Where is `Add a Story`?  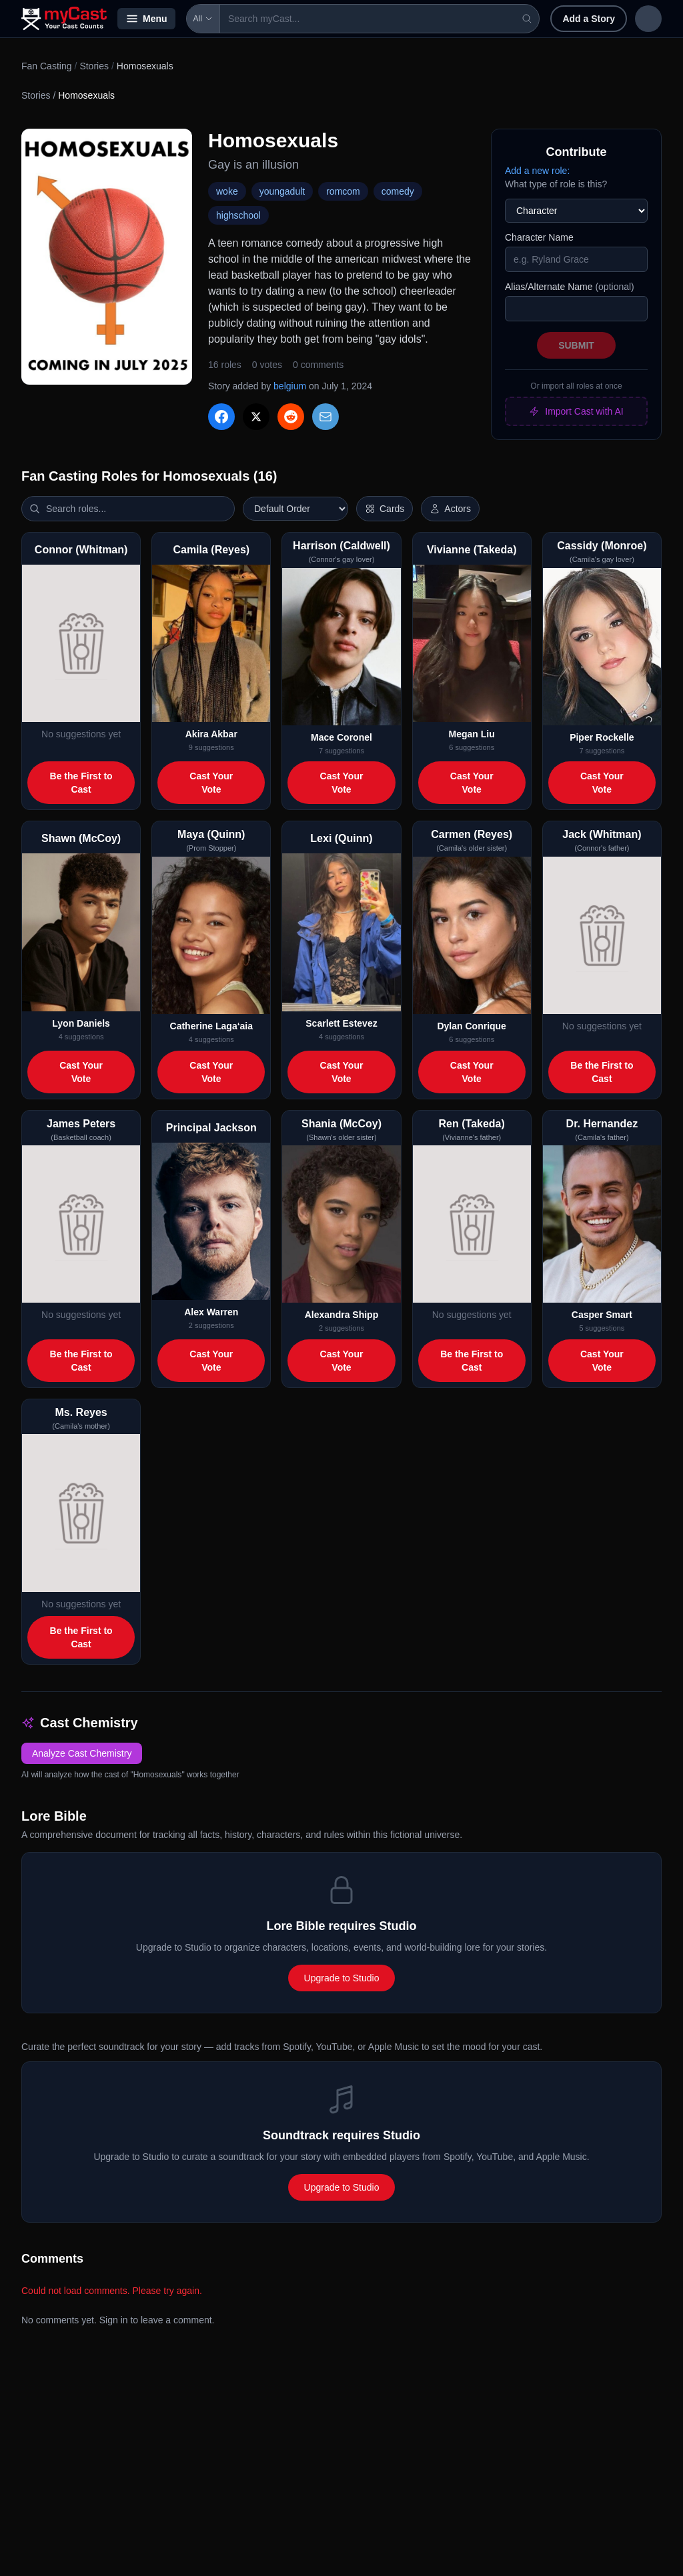
Add a Story is located at coordinates (502, 18).